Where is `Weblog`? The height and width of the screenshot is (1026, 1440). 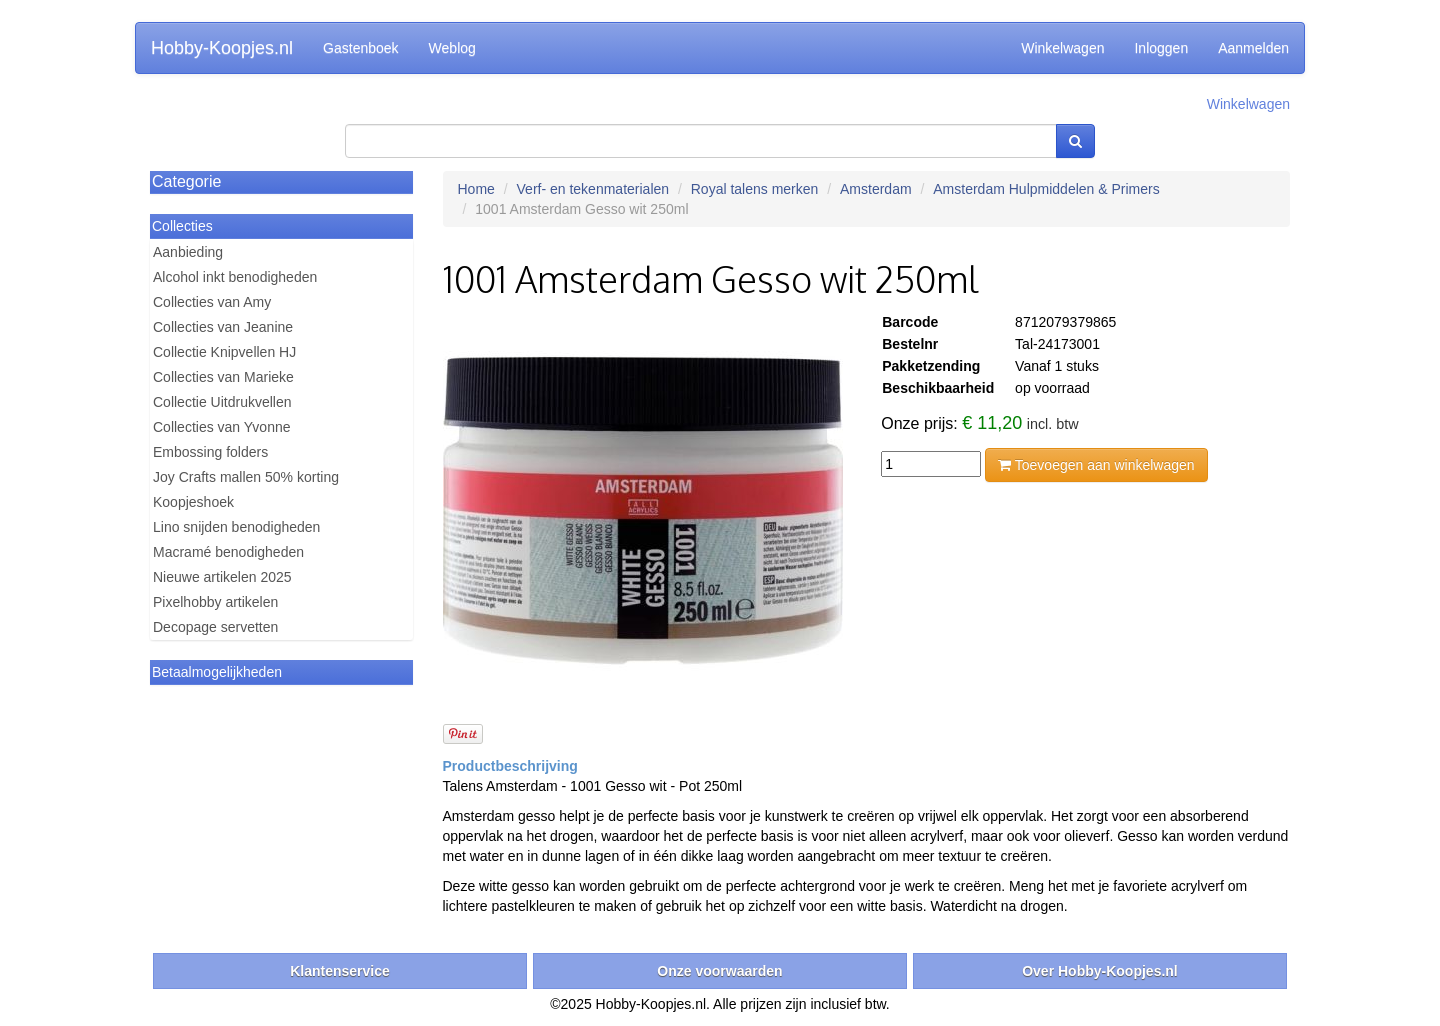
Weblog is located at coordinates (452, 48).